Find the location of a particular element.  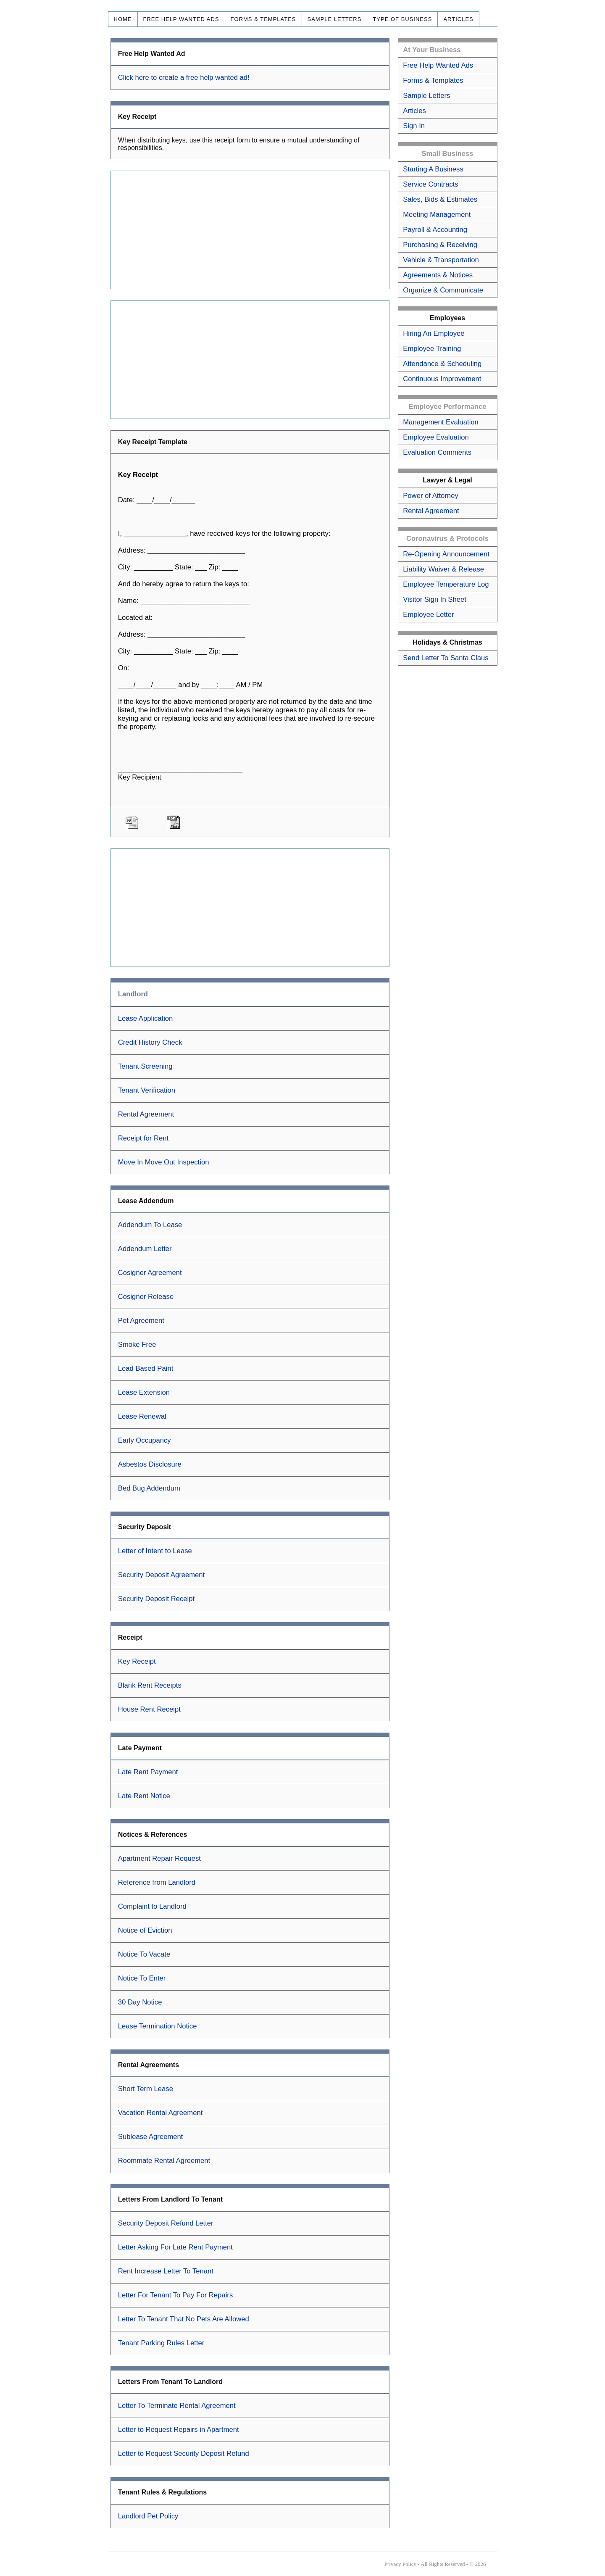

Tenant Verification is located at coordinates (146, 1090).